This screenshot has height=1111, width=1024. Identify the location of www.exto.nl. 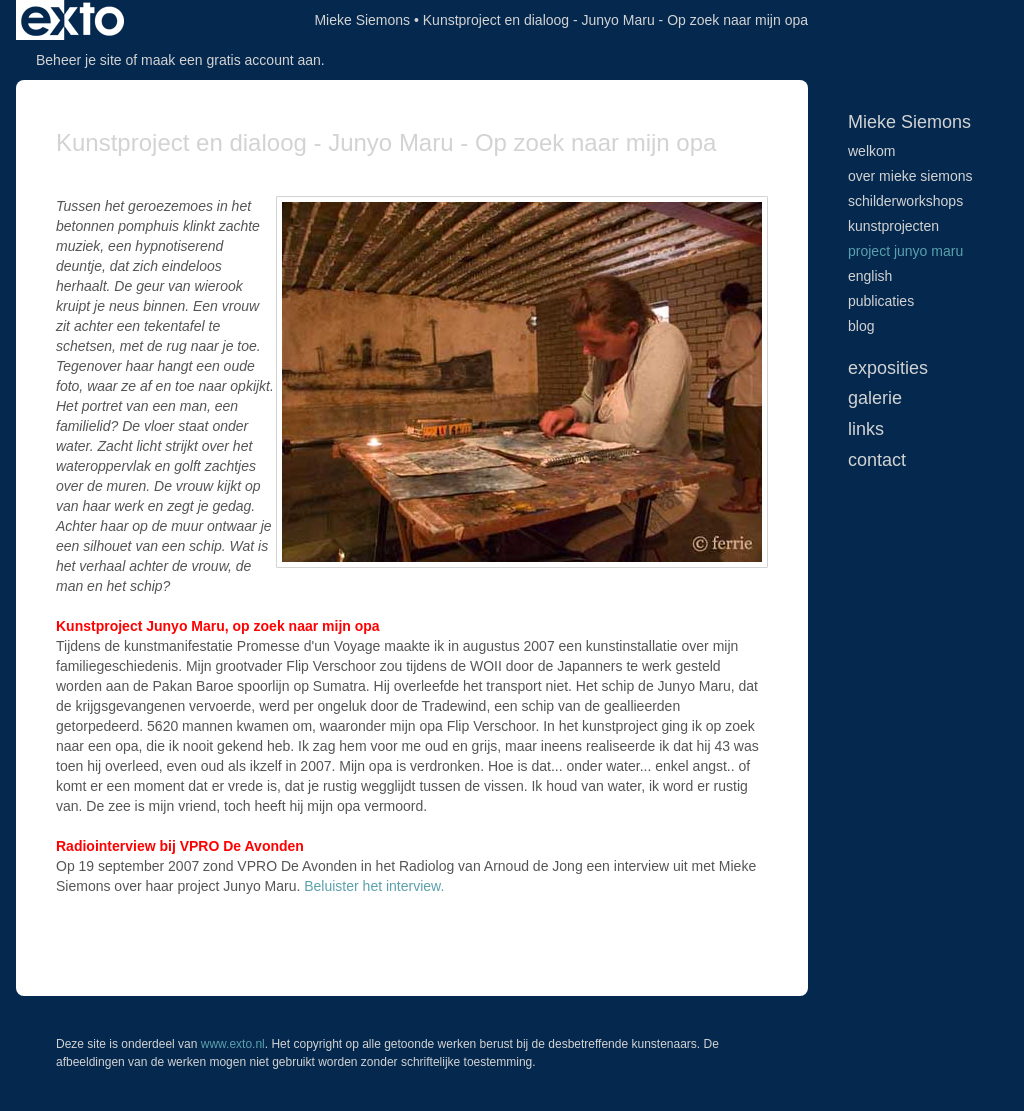
(233, 1044).